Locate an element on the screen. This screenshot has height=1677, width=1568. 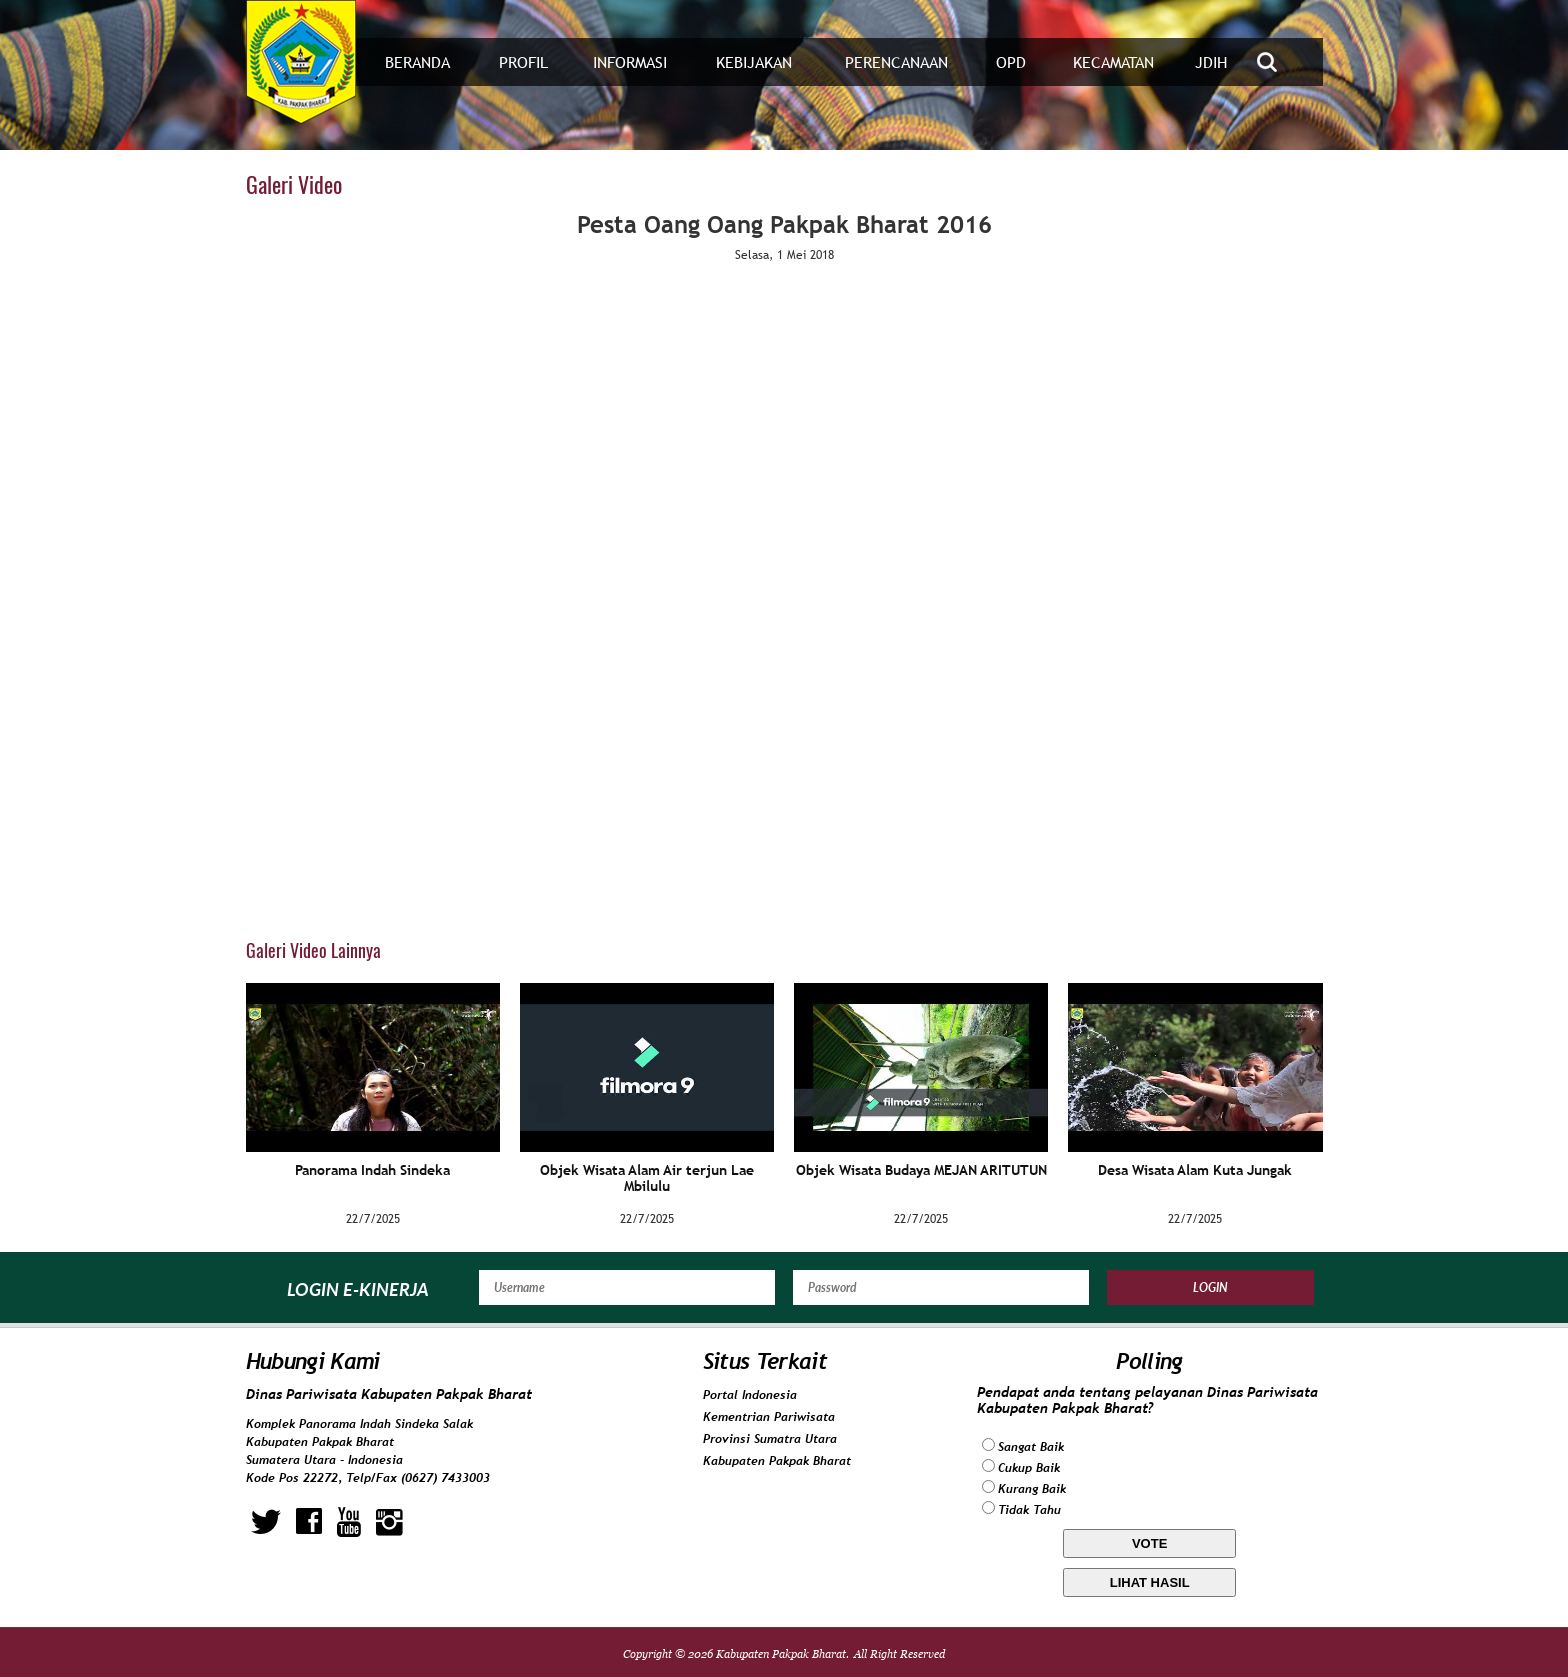
OPD is located at coordinates (1011, 62).